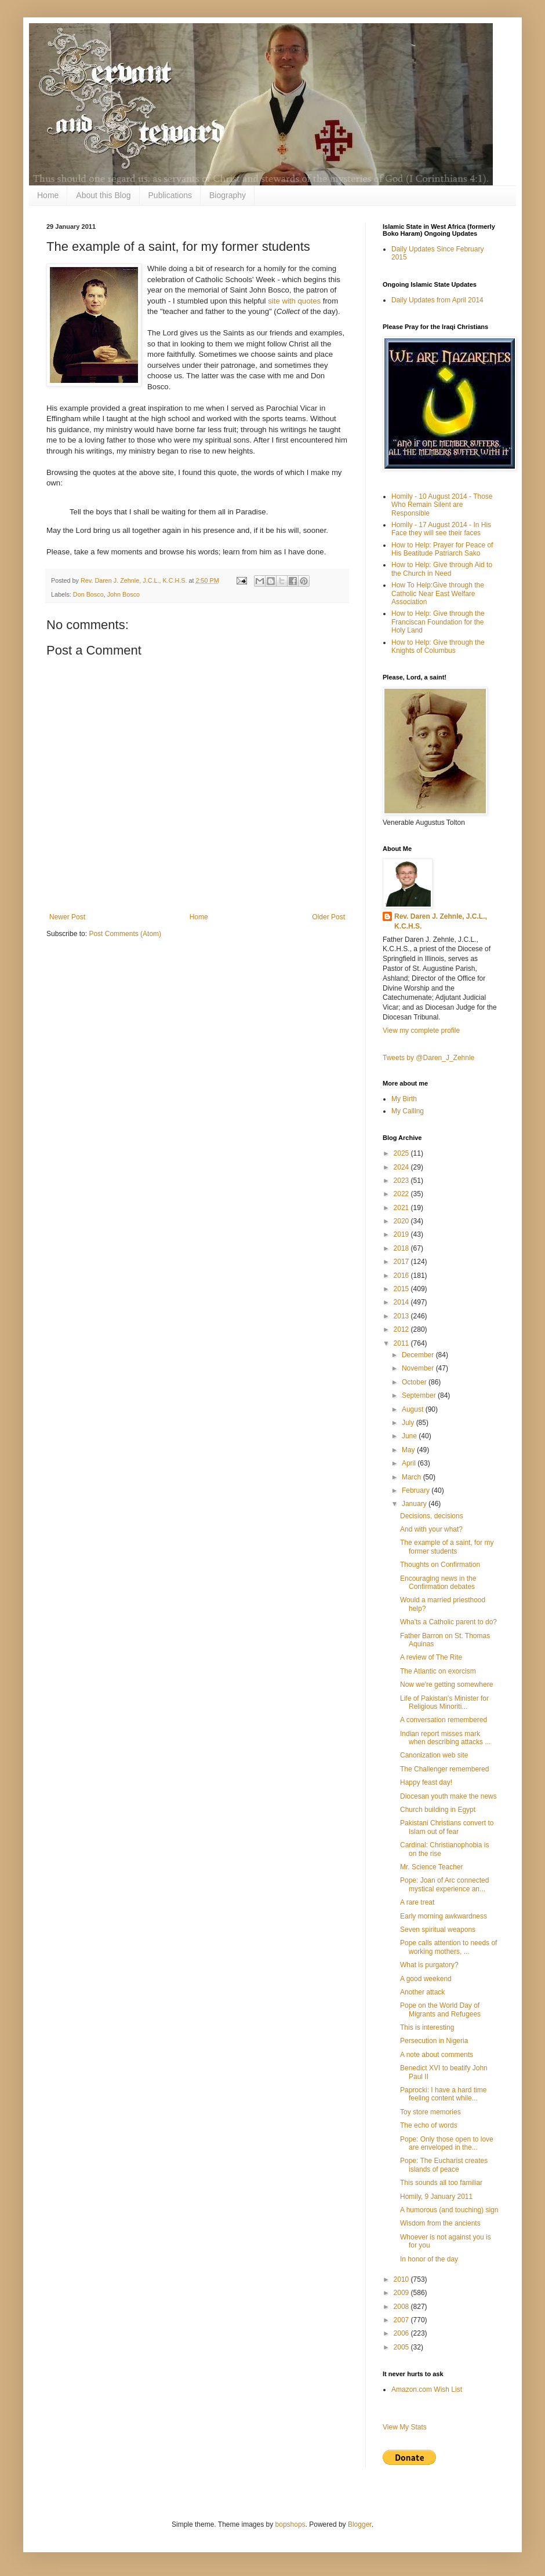 The height and width of the screenshot is (2576, 545). I want to click on Seven spiritual weapons, so click(437, 1929).